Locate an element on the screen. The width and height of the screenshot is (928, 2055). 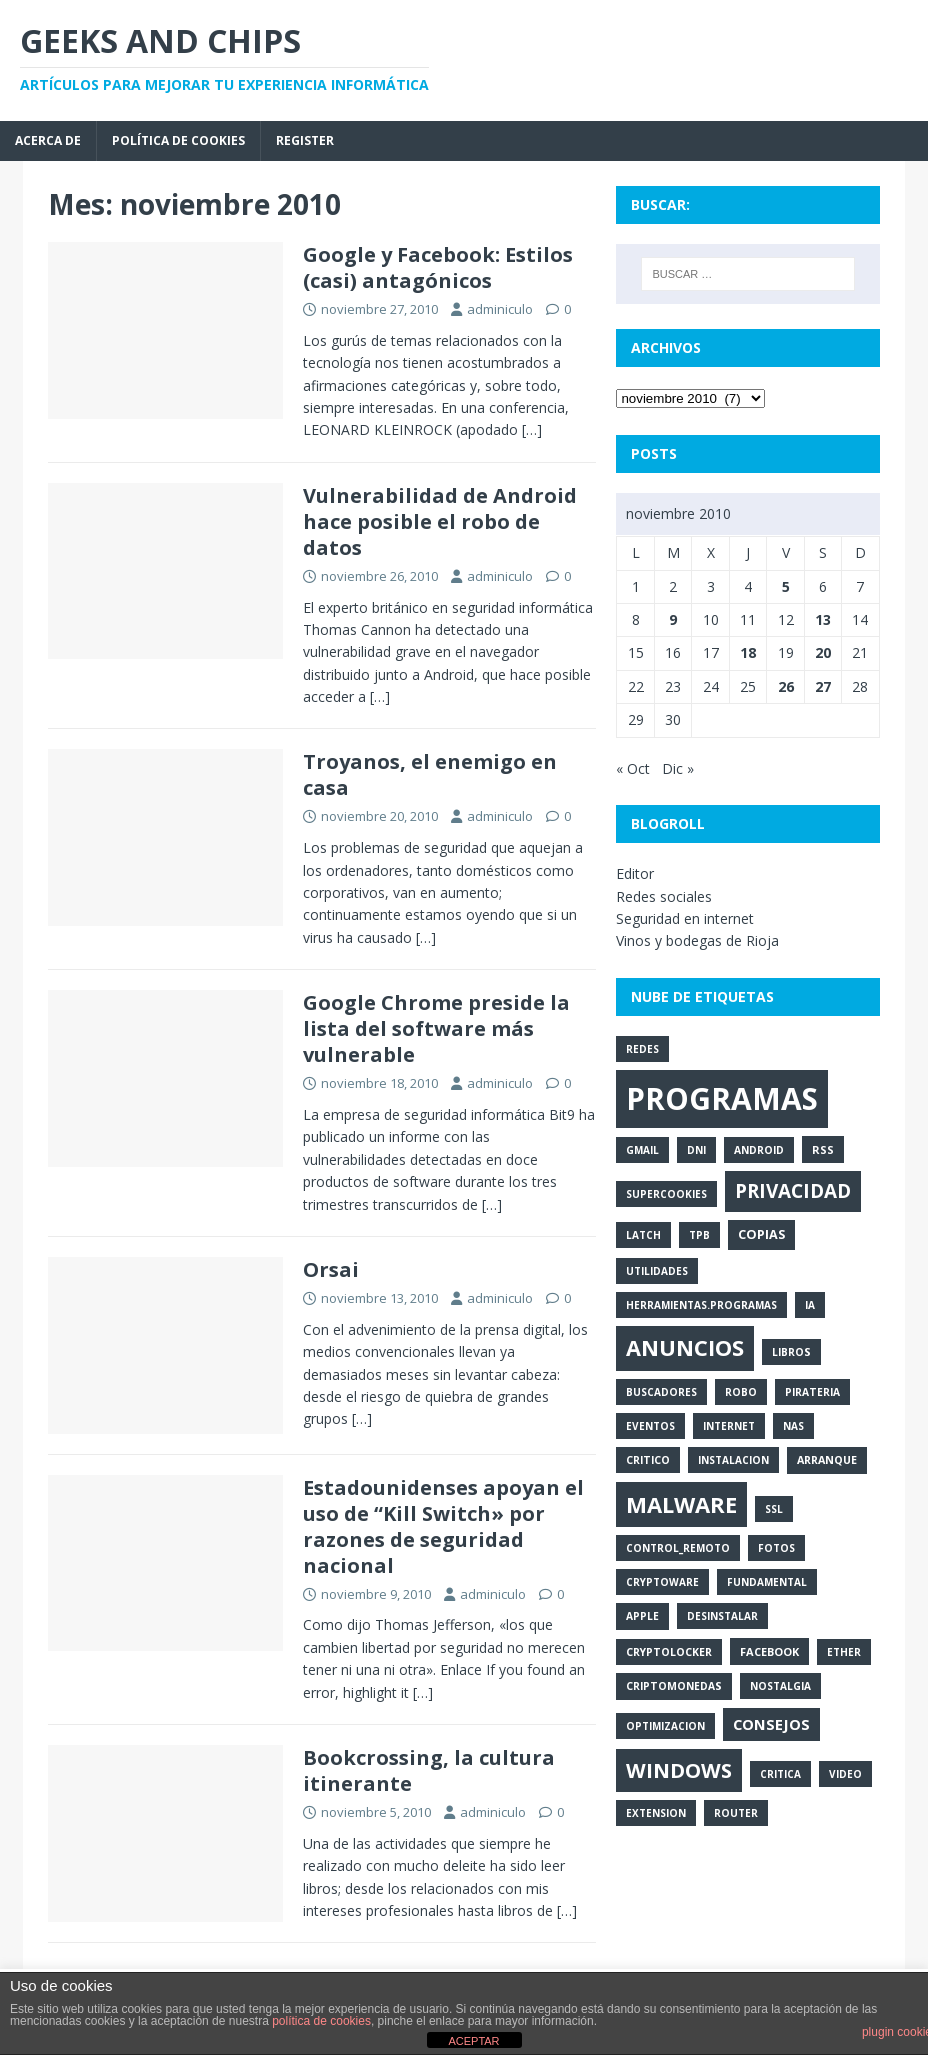
internet is located at coordinates (729, 1426).